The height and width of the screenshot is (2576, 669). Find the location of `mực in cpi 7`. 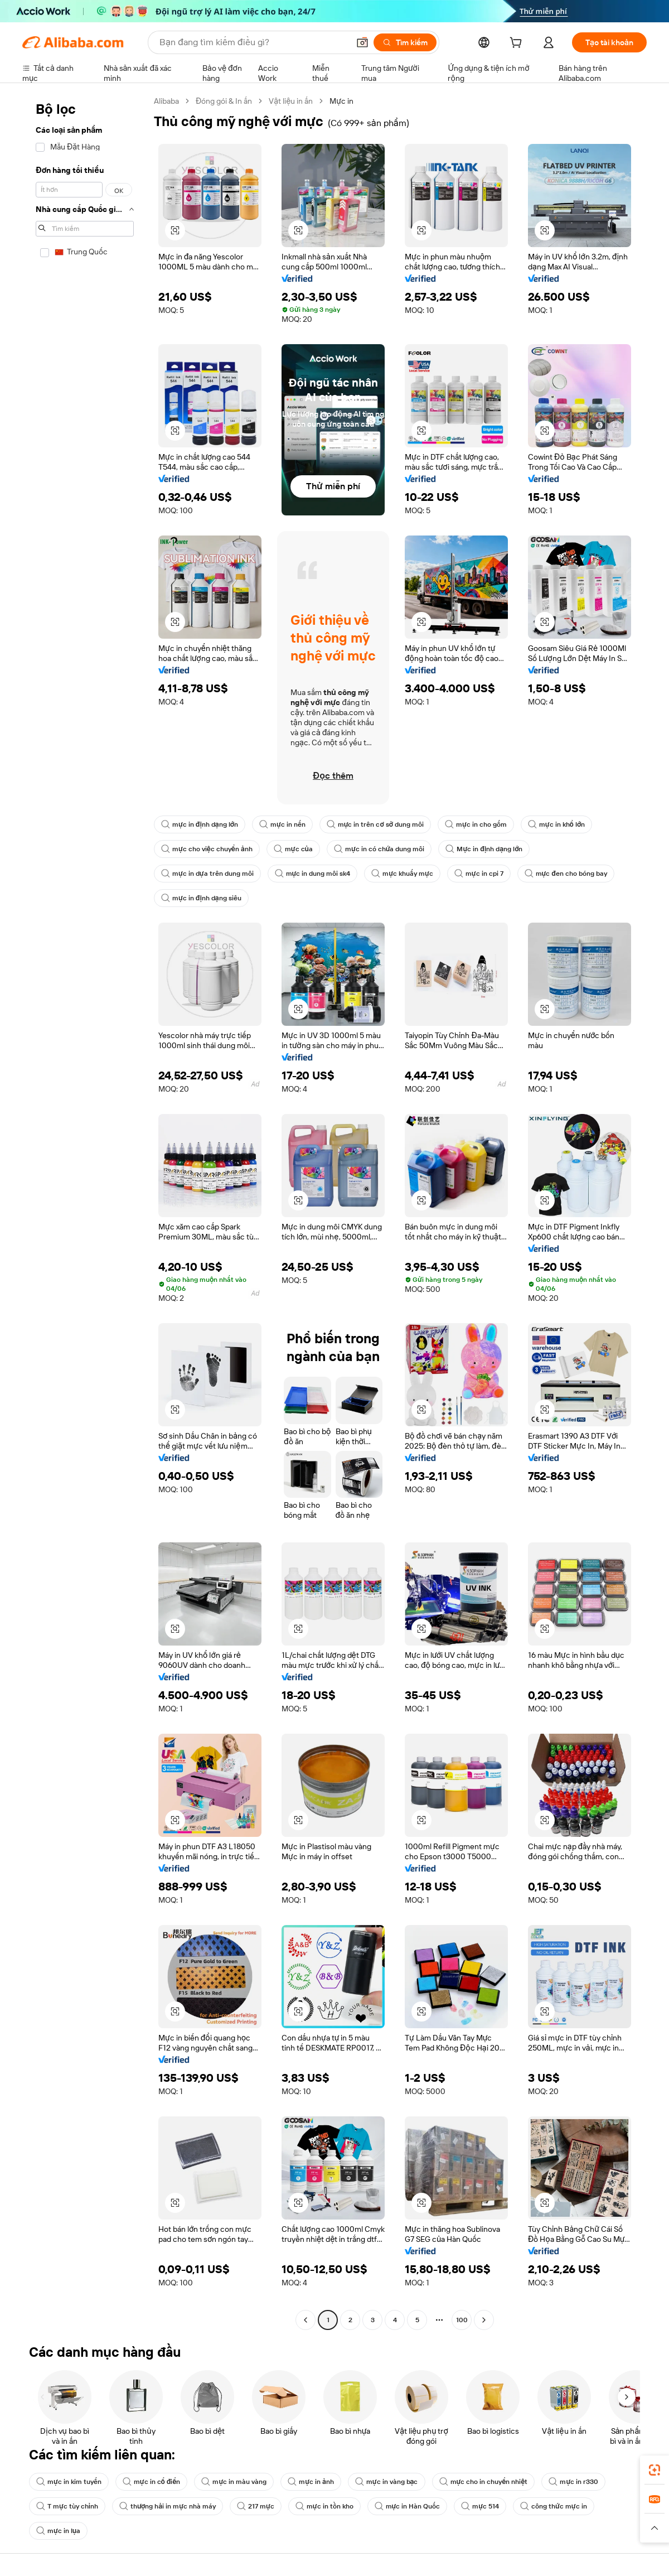

mực in cpi 7 is located at coordinates (478, 873).